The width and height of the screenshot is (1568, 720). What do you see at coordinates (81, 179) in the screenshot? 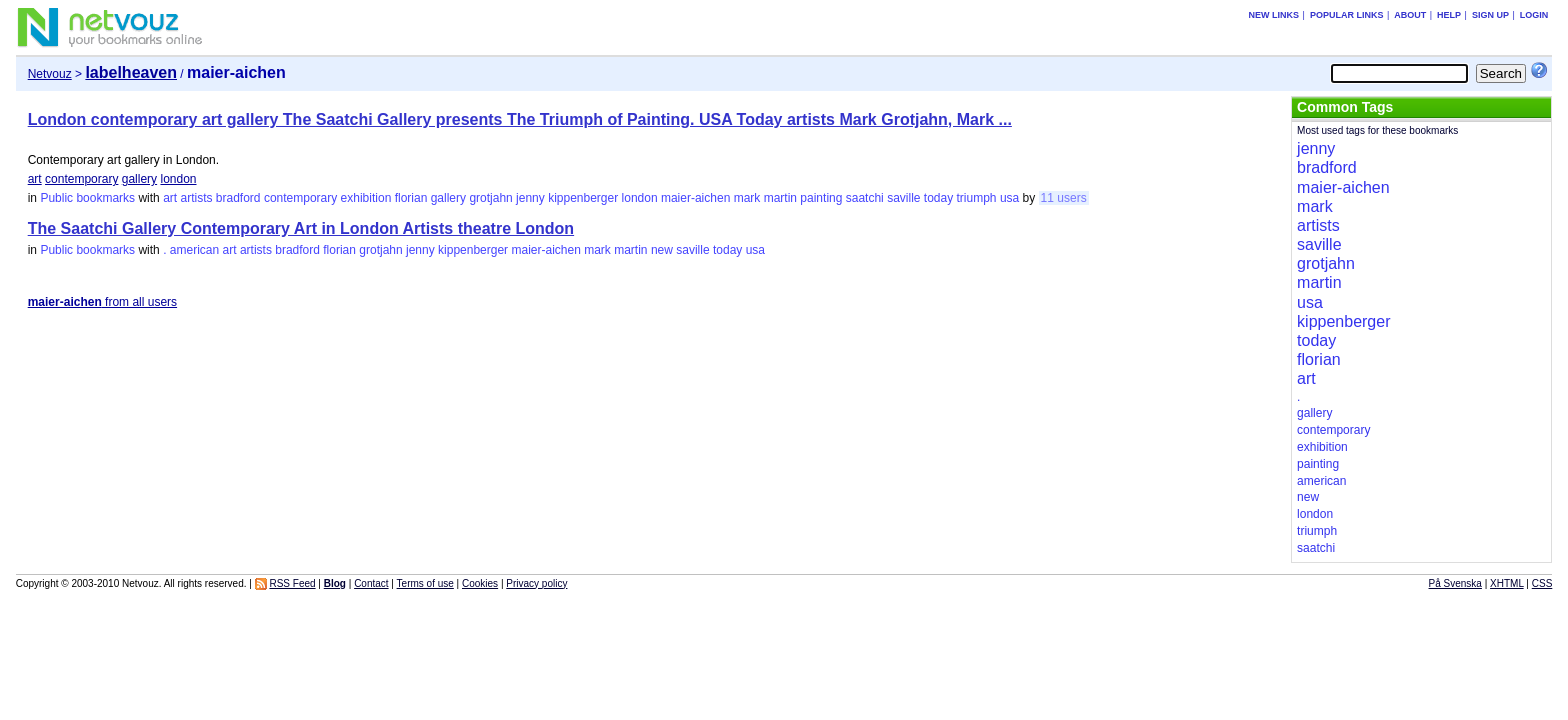
I see `contemporary` at bounding box center [81, 179].